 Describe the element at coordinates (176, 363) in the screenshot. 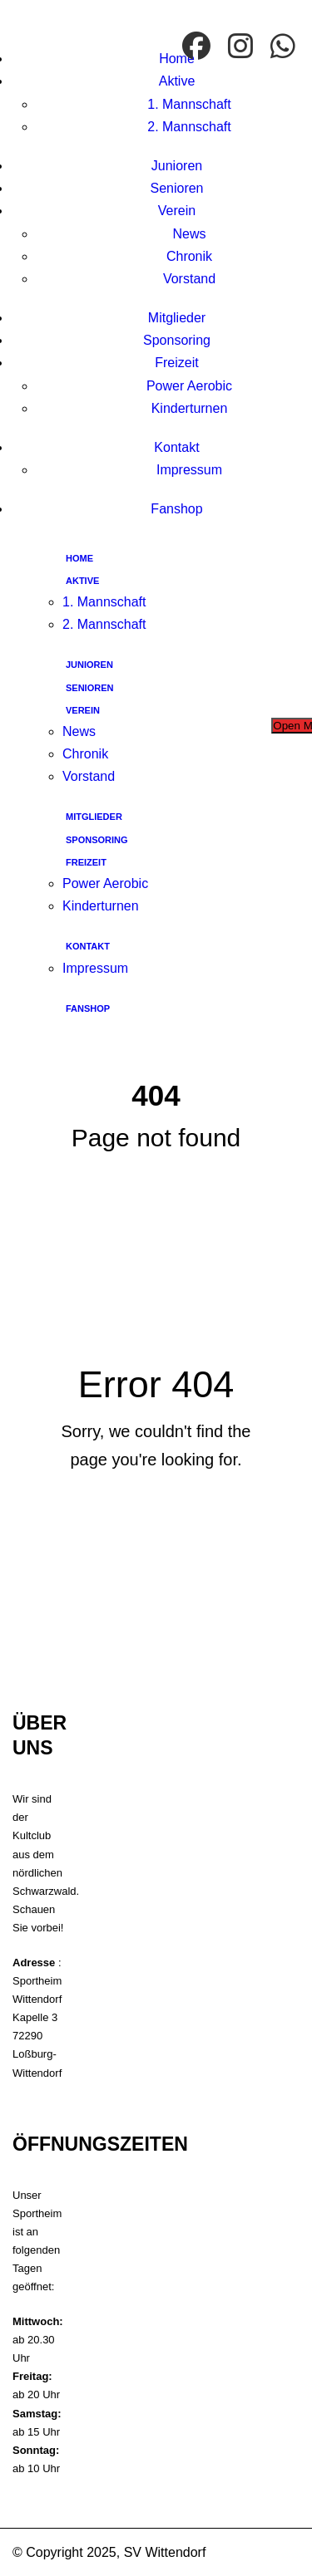

I see `Freizeit` at that location.